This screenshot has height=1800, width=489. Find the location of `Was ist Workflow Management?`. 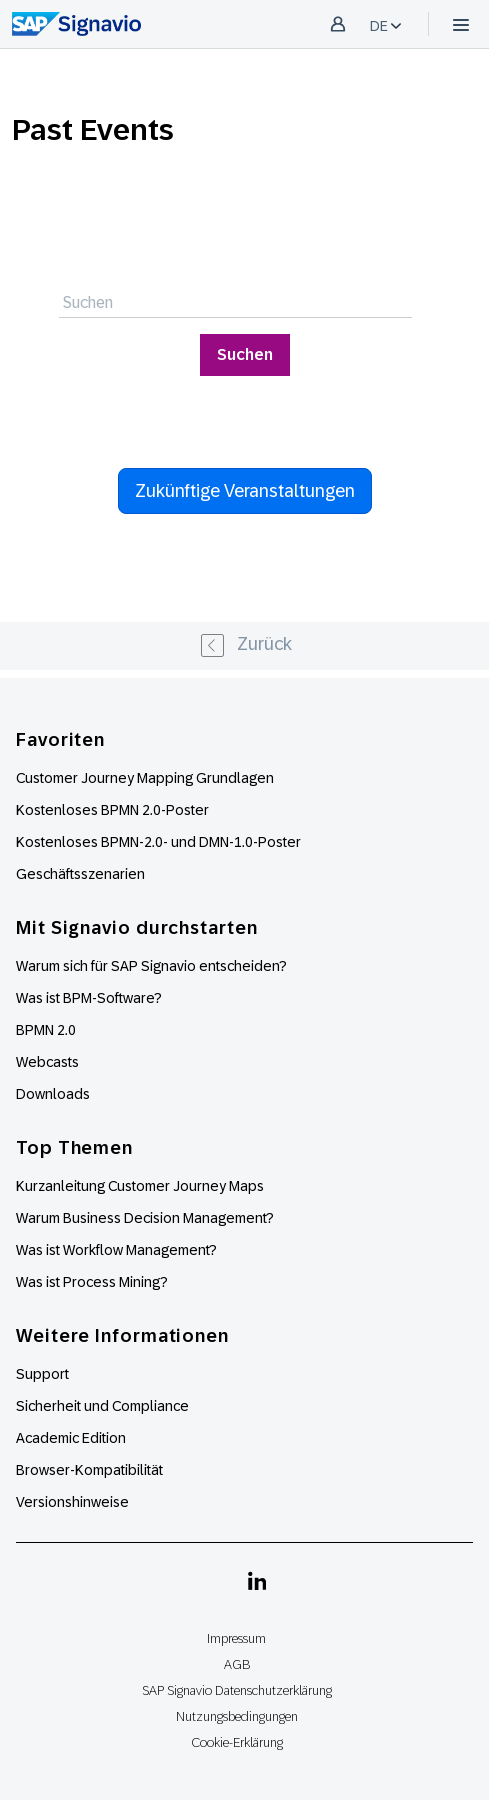

Was ist Workflow Management? is located at coordinates (116, 1250).